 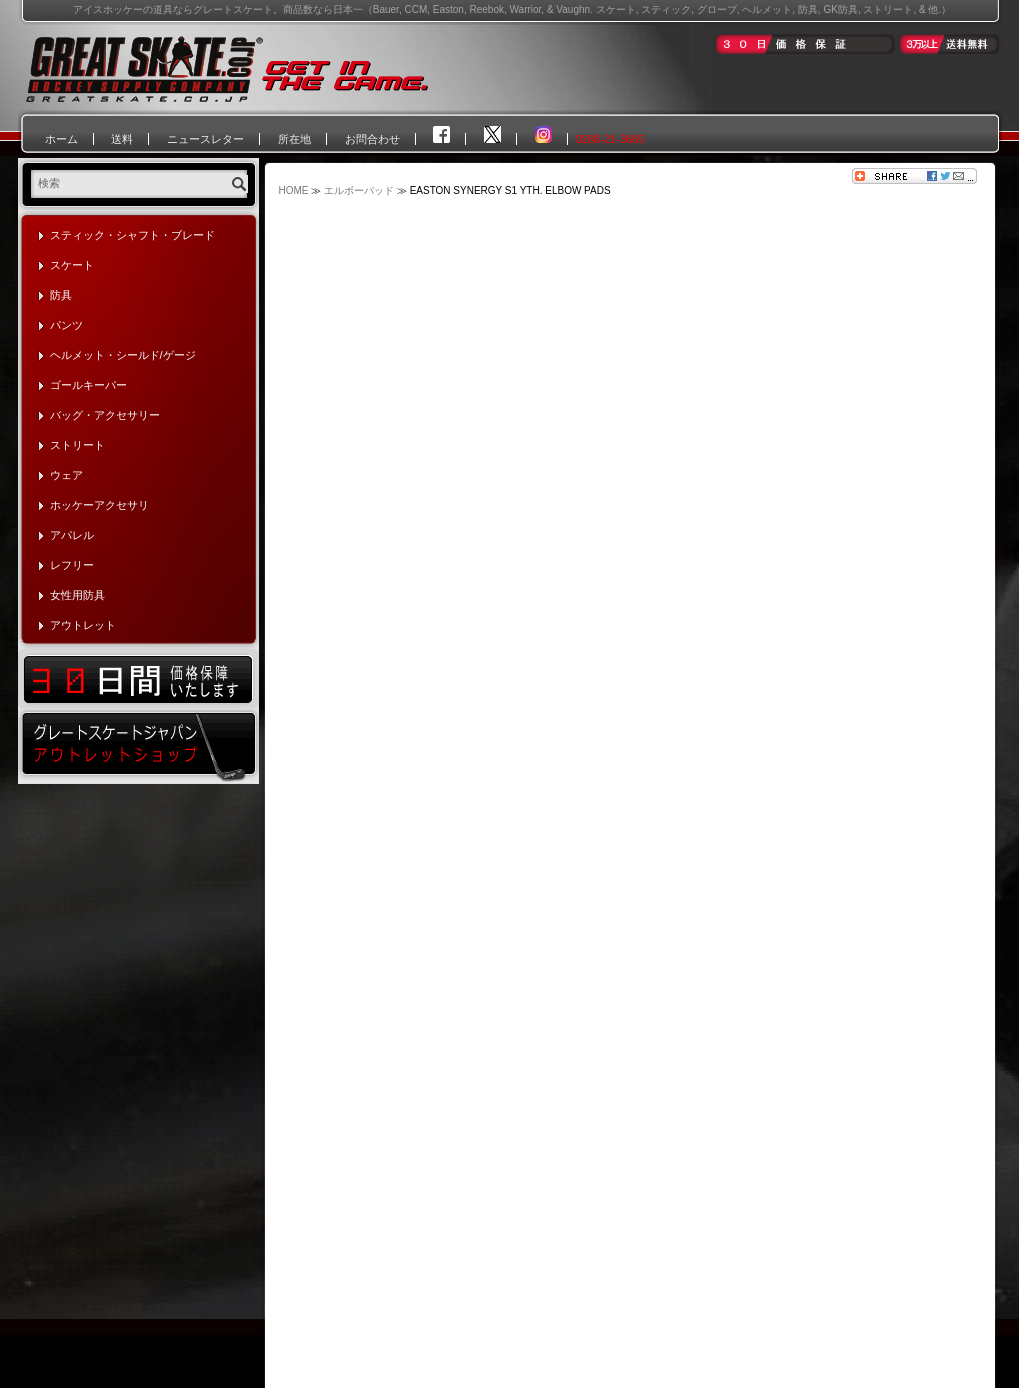 I want to click on スケート, so click(x=72, y=265).